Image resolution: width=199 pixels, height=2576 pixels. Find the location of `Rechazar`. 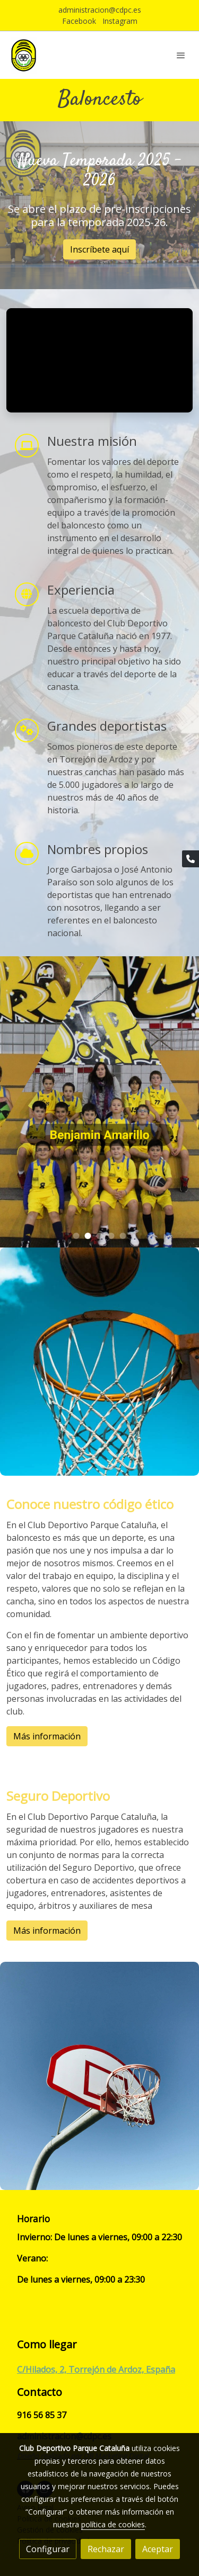

Rechazar is located at coordinates (106, 2549).